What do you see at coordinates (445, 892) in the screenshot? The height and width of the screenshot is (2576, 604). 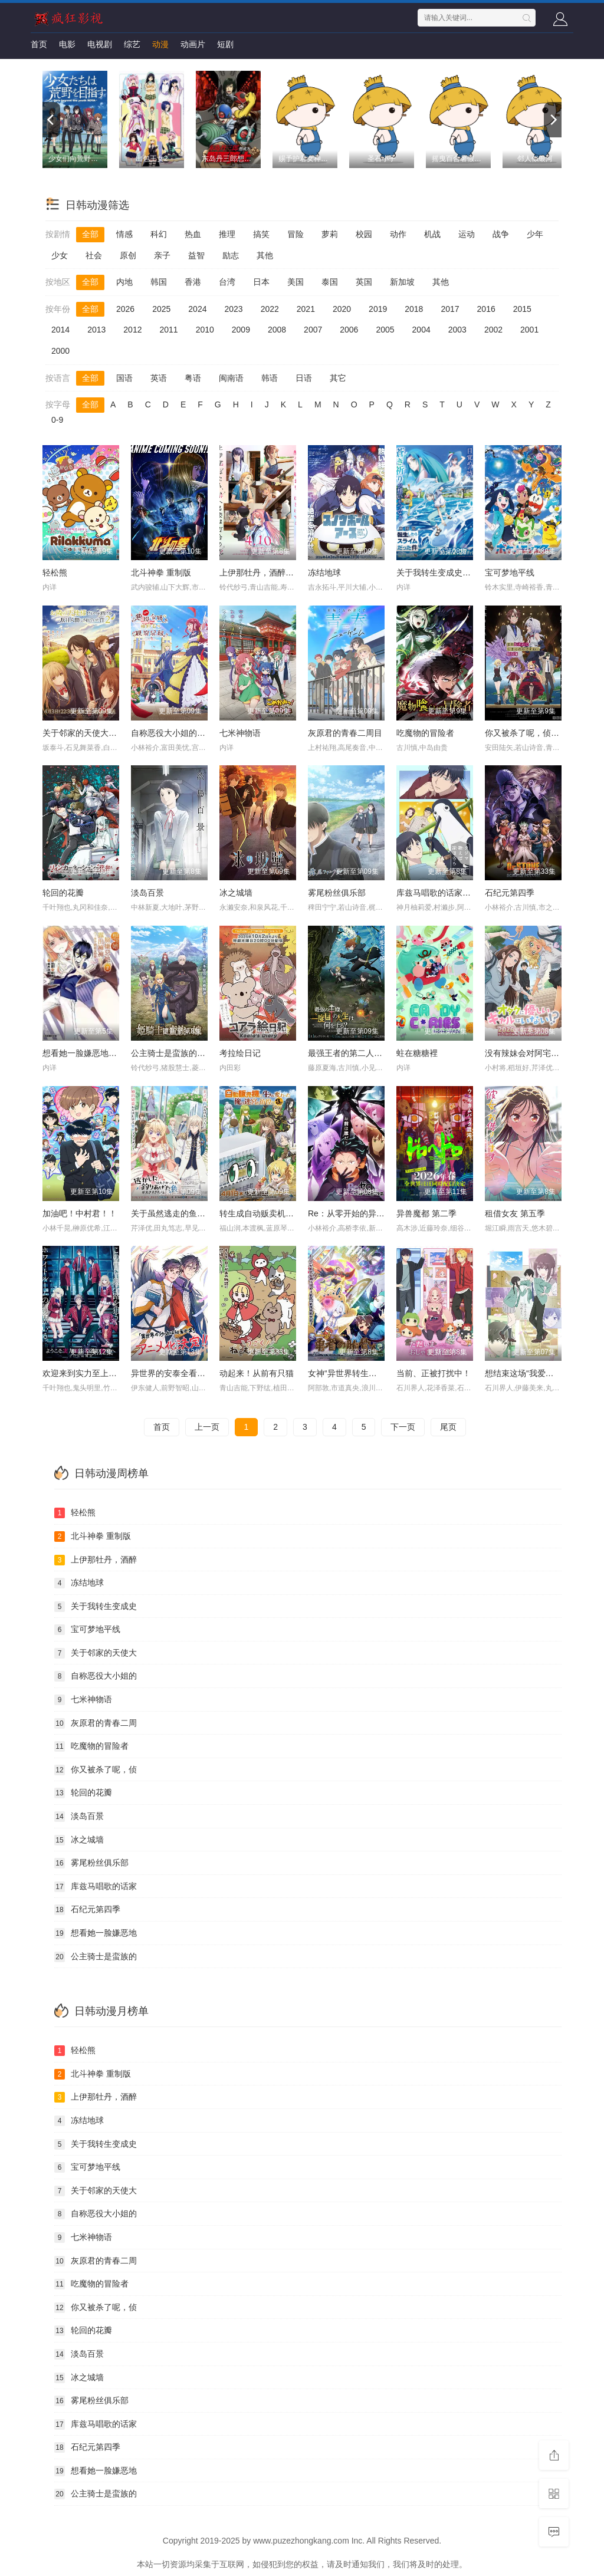 I see `库兹马唱歌的话家里哆啰啰` at bounding box center [445, 892].